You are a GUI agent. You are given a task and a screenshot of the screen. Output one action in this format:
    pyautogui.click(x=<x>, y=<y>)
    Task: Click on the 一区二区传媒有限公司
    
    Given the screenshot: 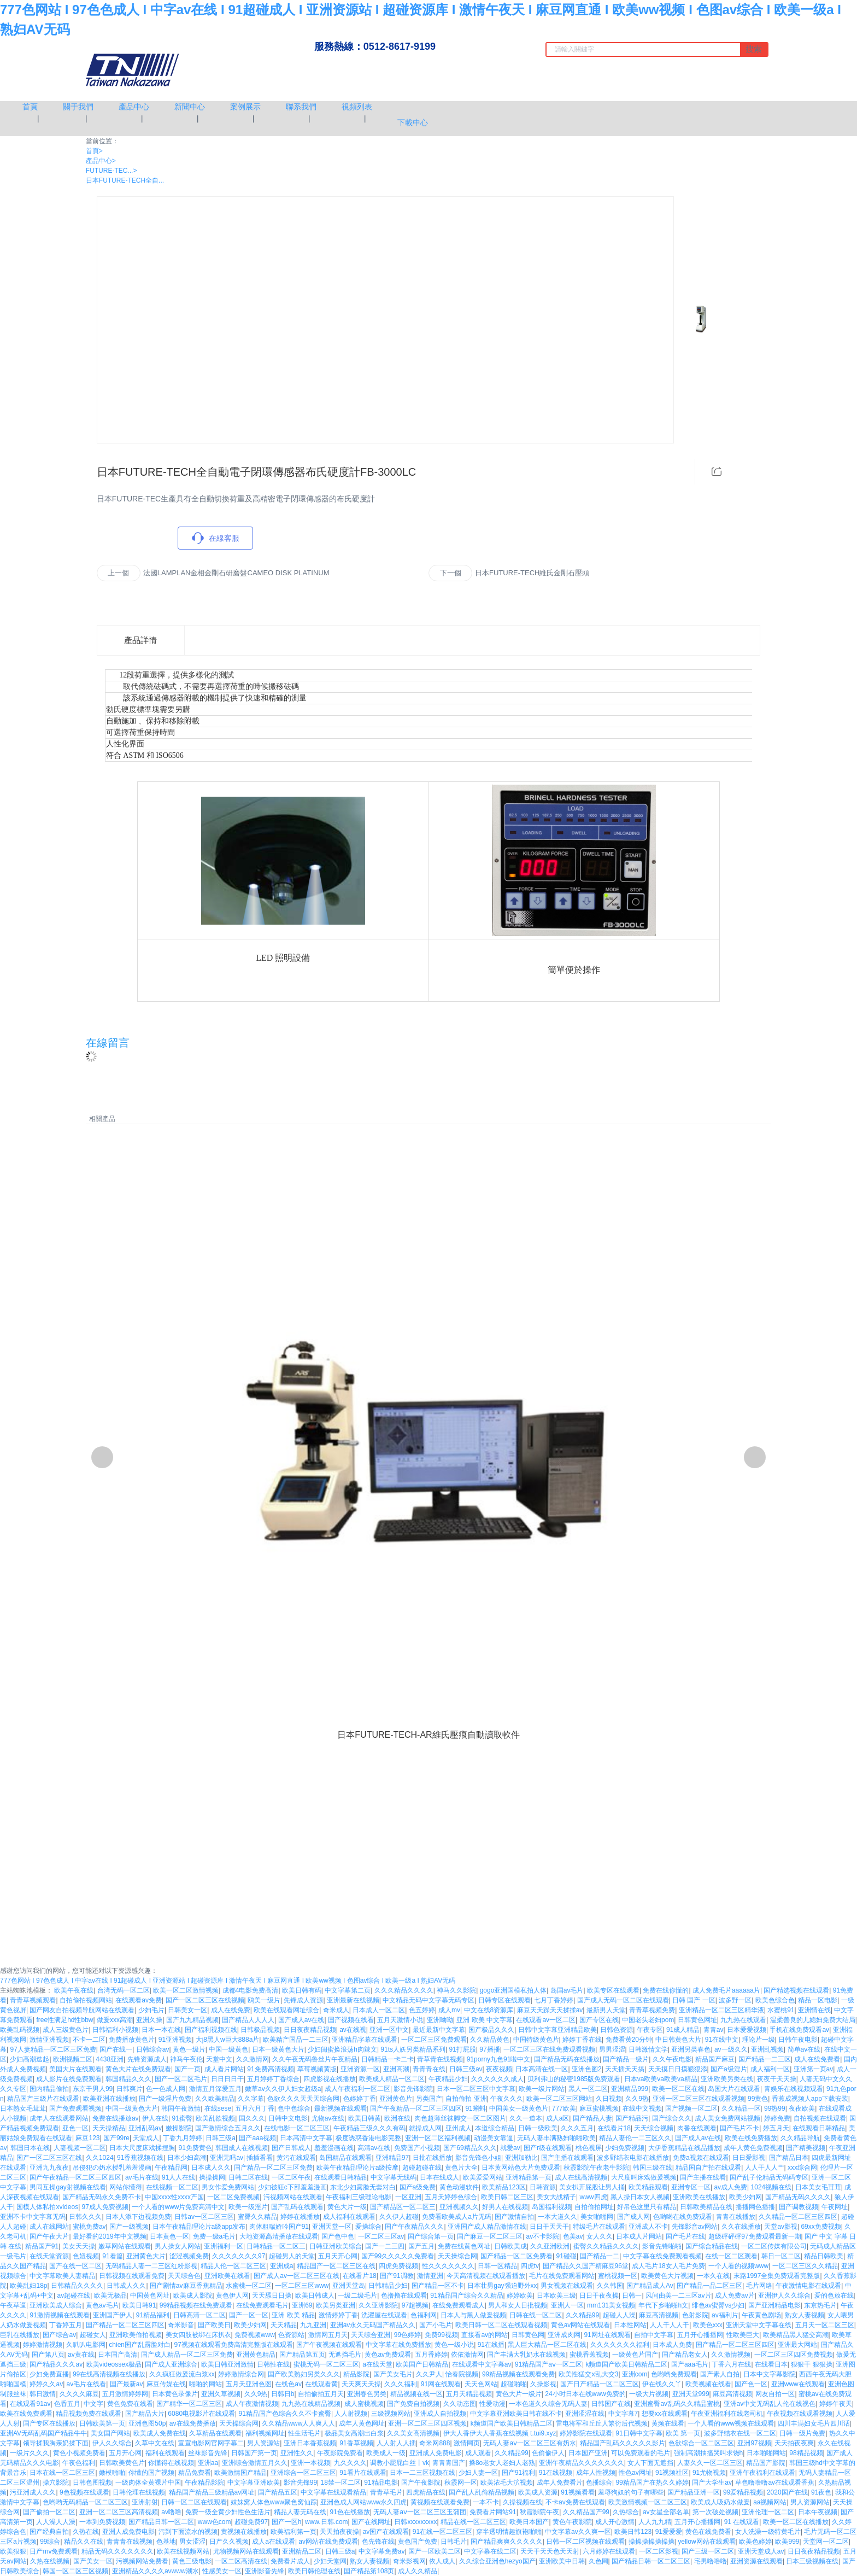 What is the action you would take?
    pyautogui.click(x=774, y=2246)
    